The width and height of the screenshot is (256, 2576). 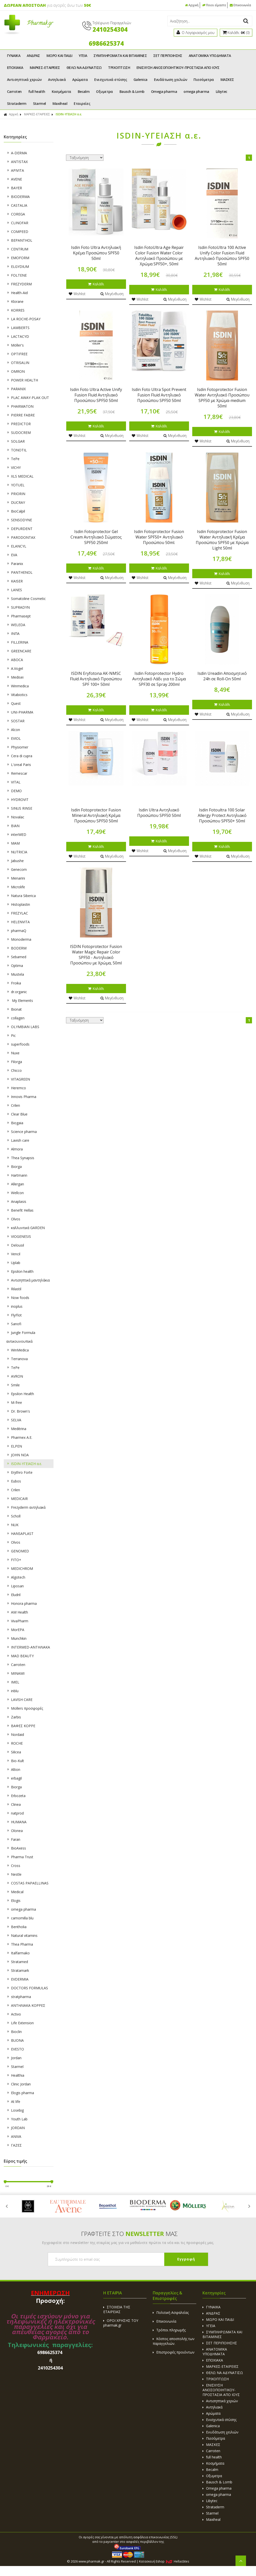 I want to click on Nordaid, so click(x=15, y=1734).